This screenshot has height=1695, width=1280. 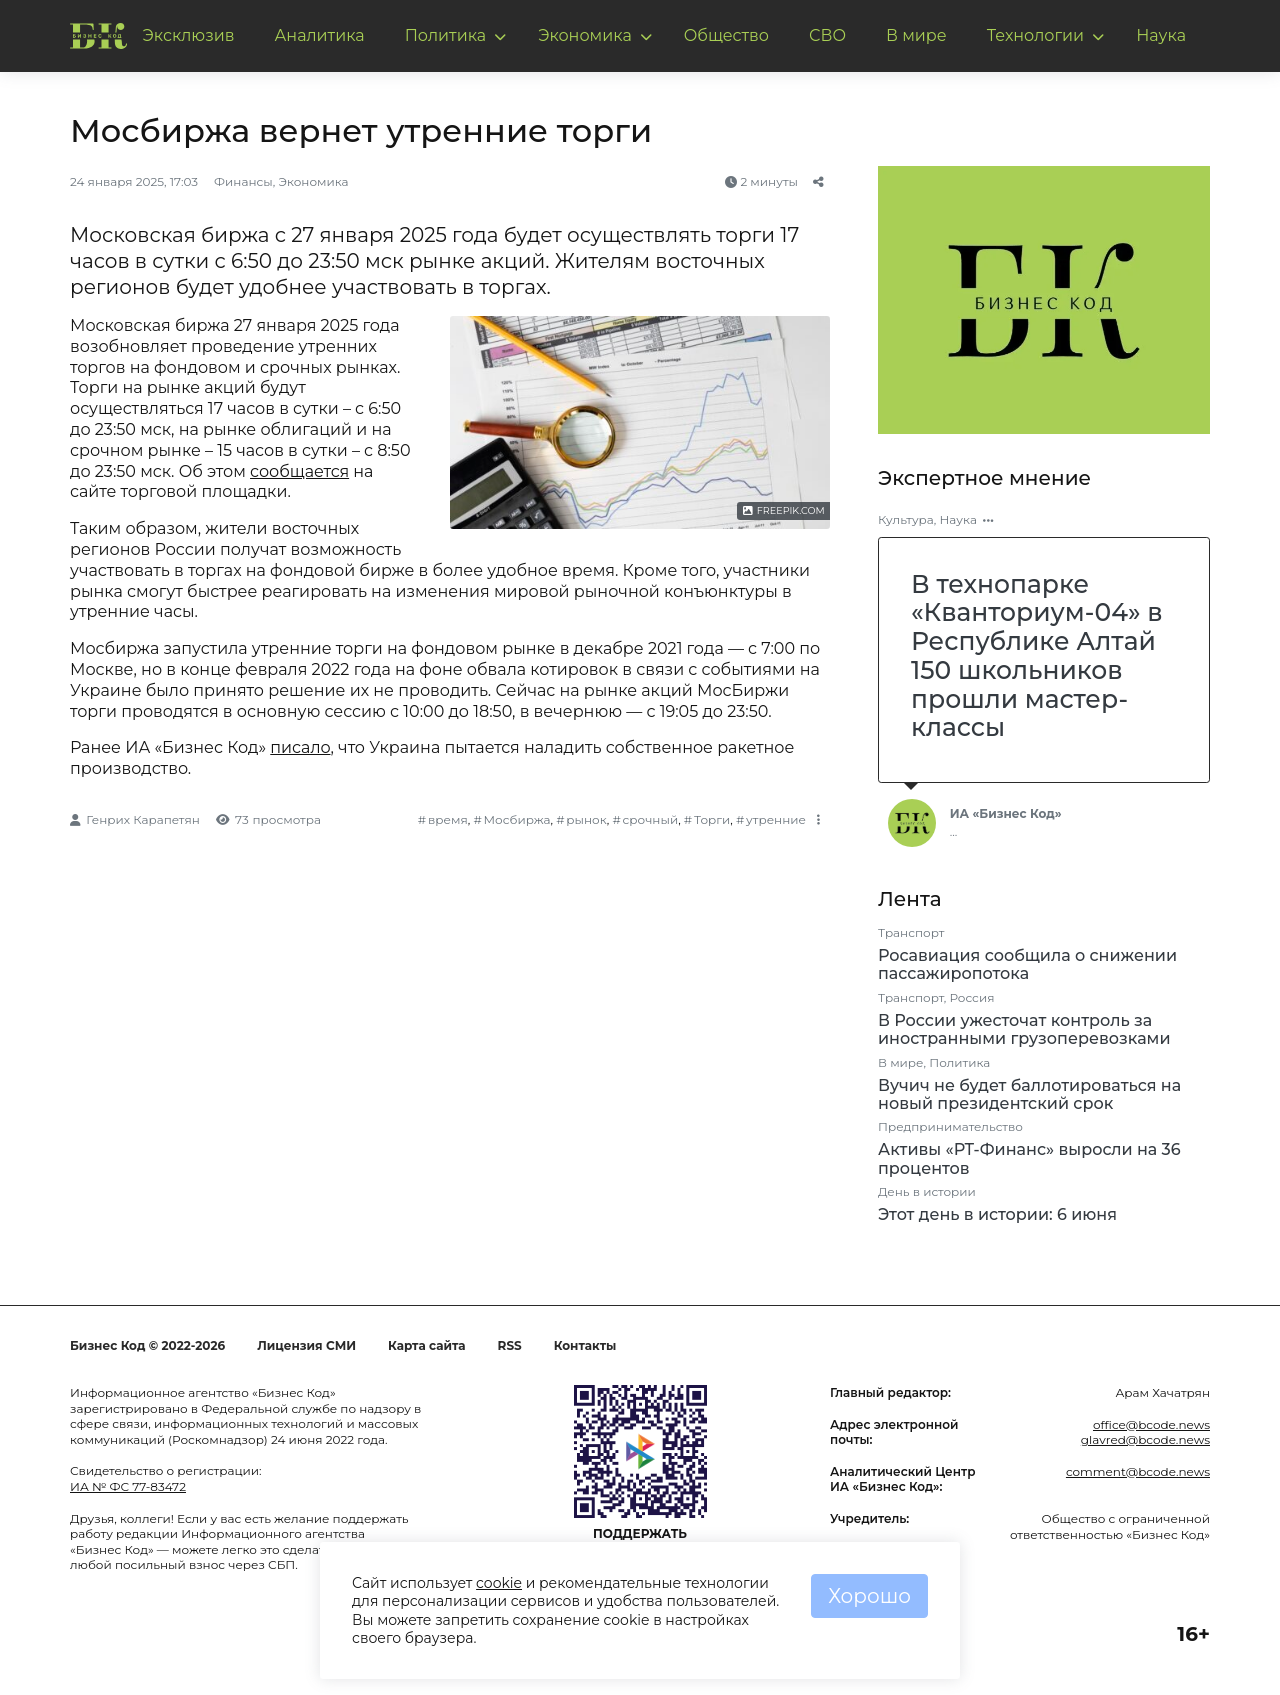 What do you see at coordinates (726, 35) in the screenshot?
I see `Общество` at bounding box center [726, 35].